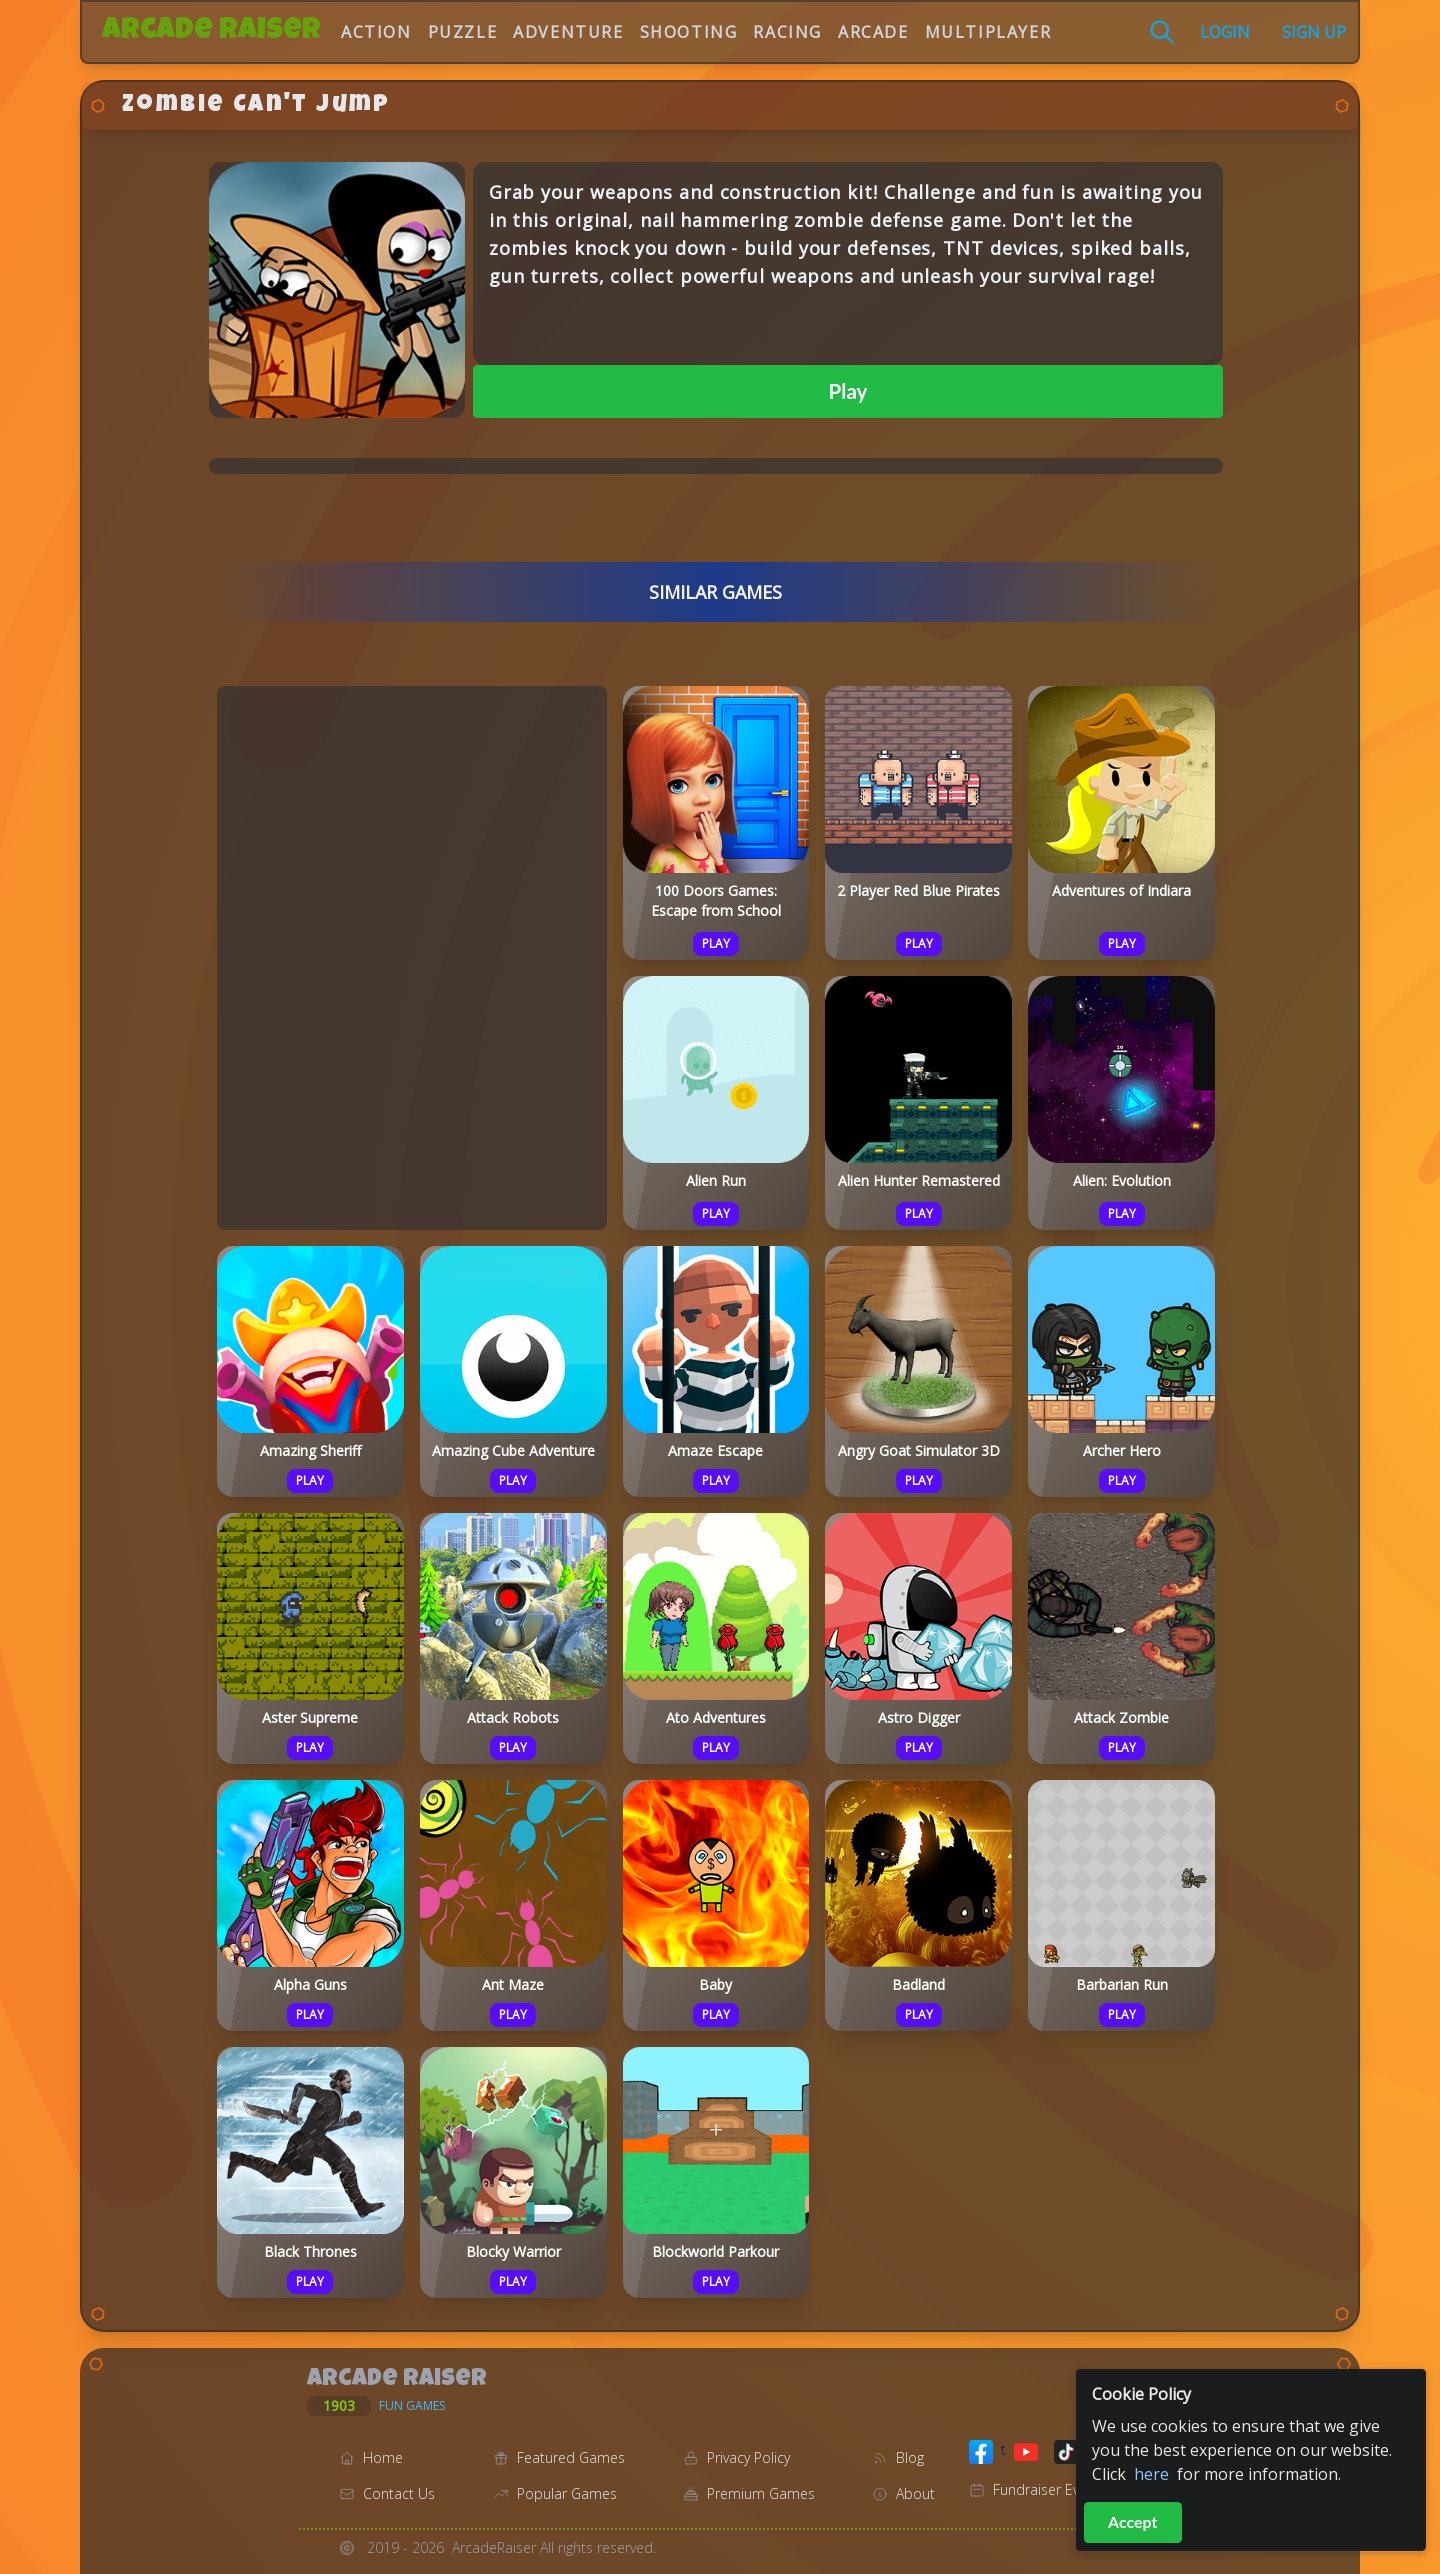 The image size is (1440, 2574). I want to click on here, so click(1151, 2474).